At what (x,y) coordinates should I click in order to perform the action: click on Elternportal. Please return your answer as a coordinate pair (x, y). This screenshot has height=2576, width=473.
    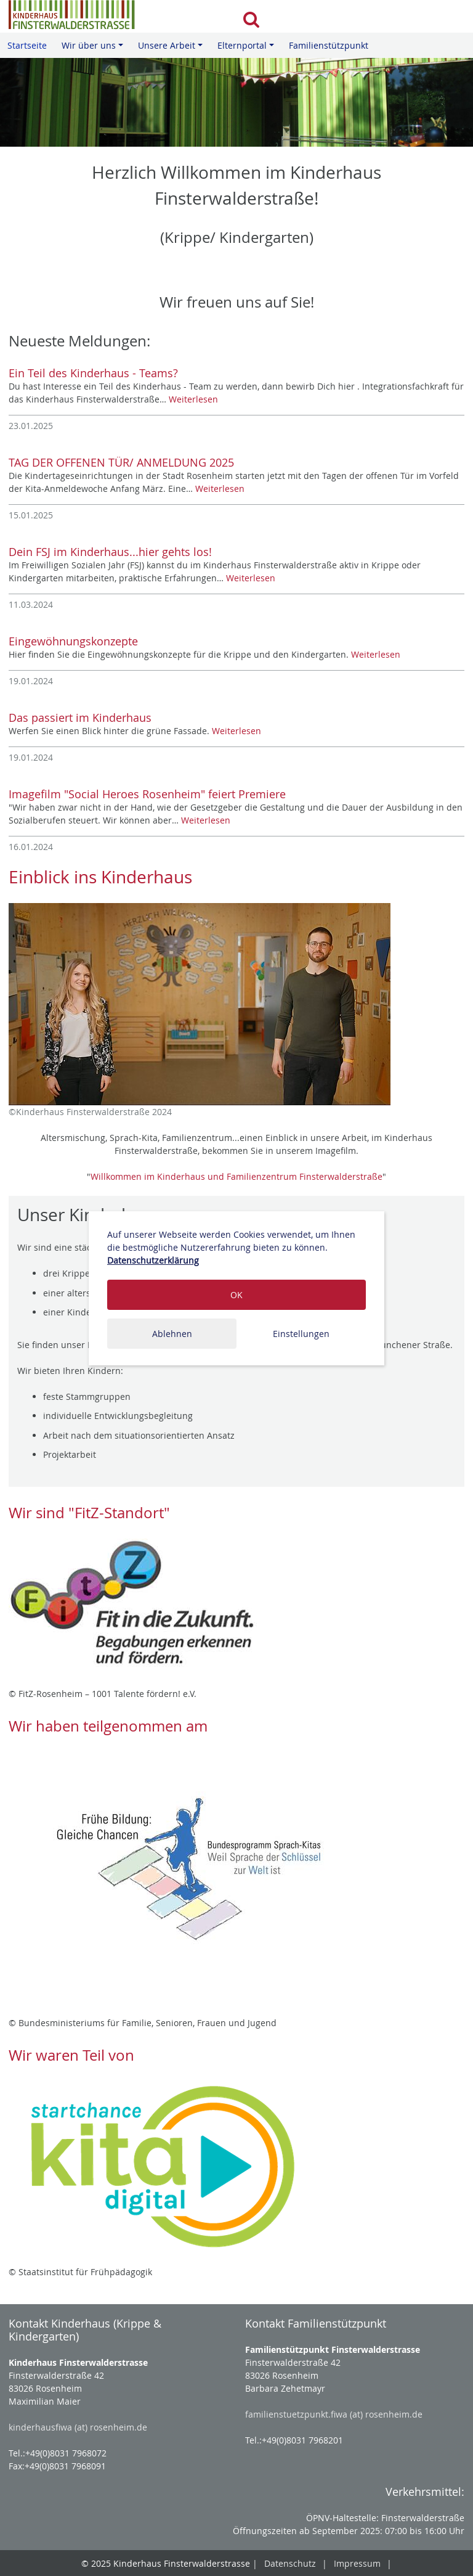
    Looking at the image, I should click on (247, 48).